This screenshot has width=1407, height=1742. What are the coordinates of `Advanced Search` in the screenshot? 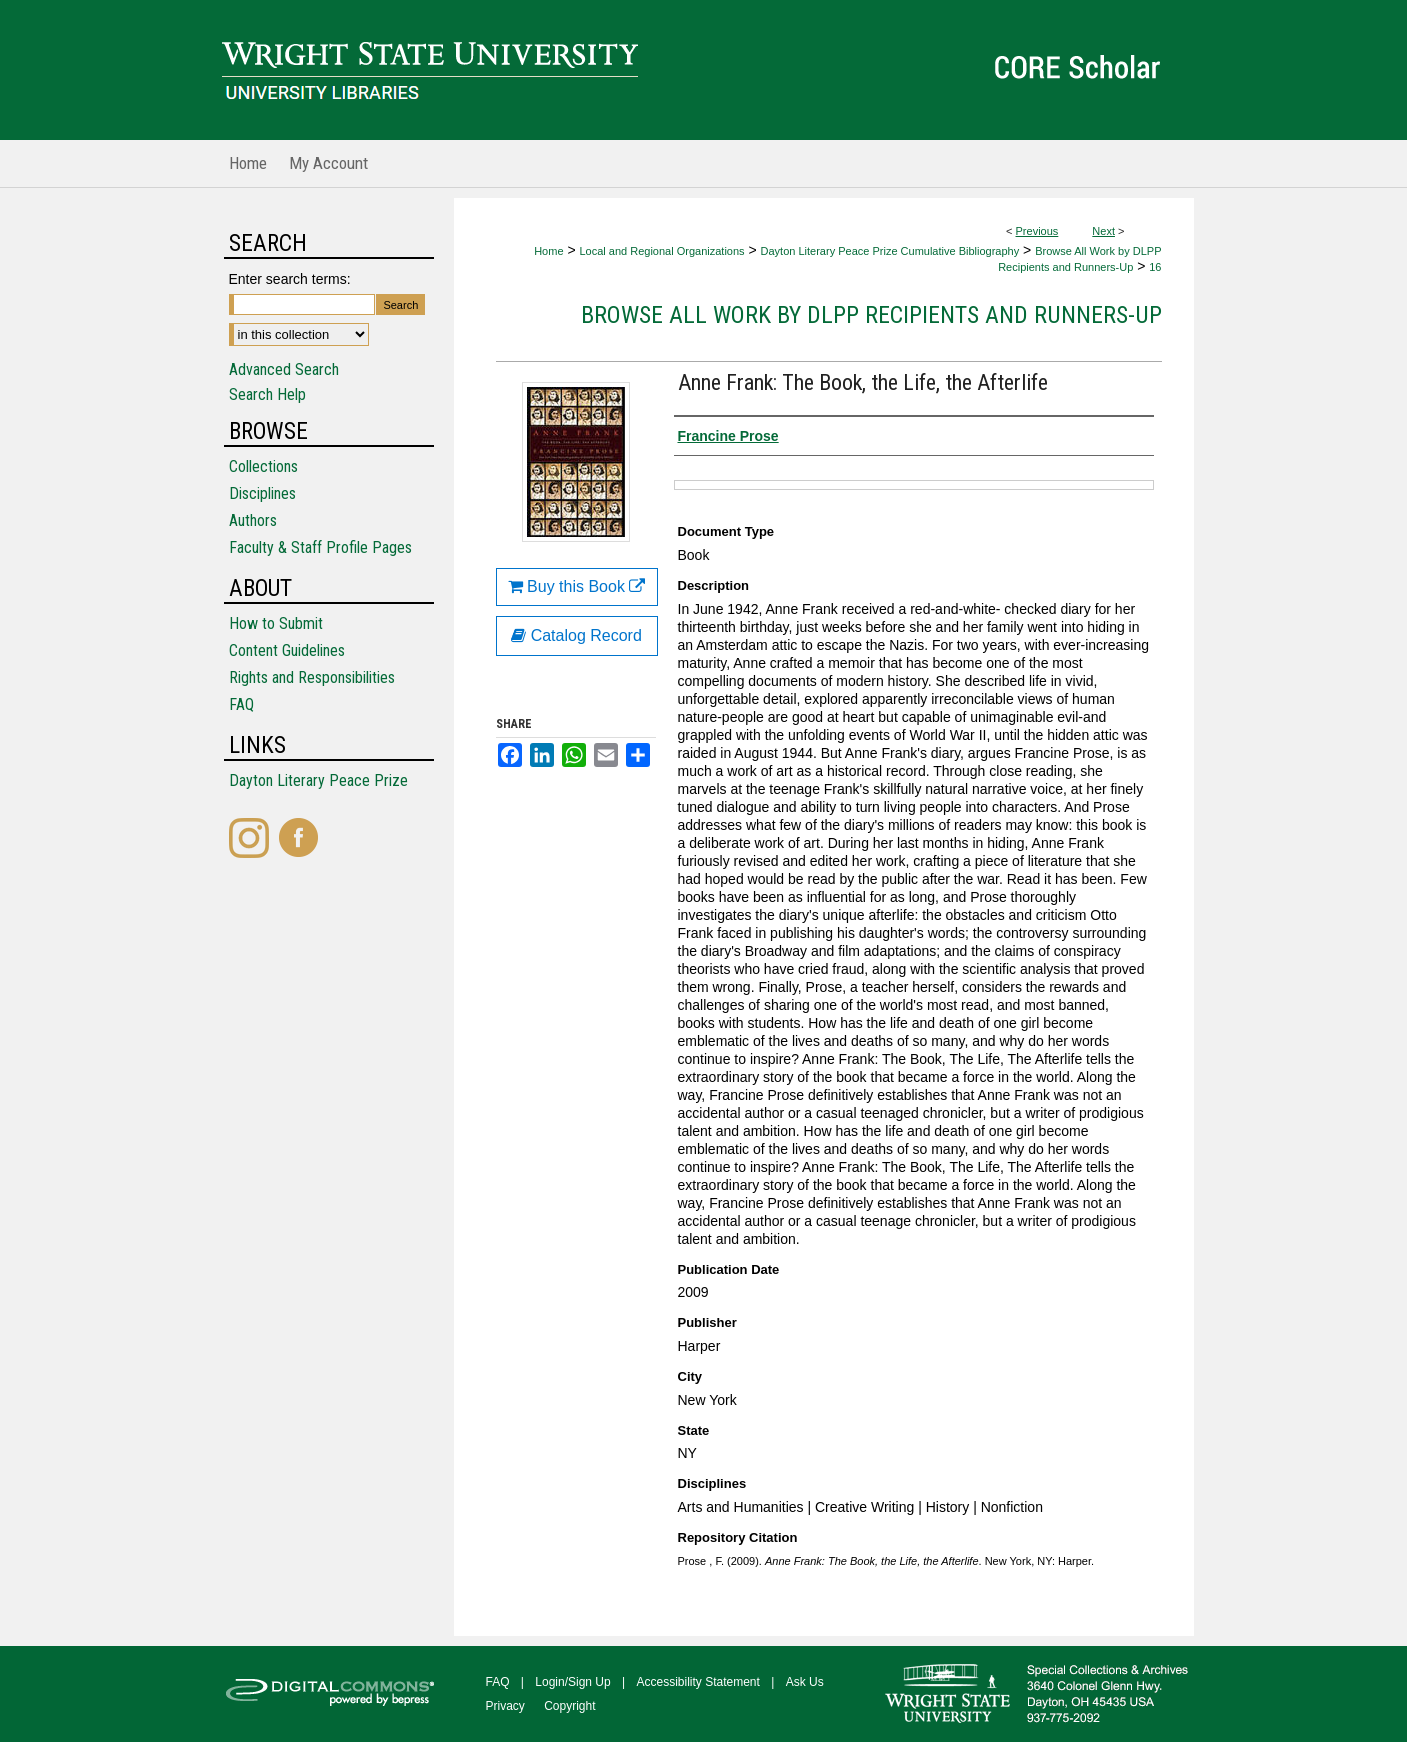 It's located at (284, 369).